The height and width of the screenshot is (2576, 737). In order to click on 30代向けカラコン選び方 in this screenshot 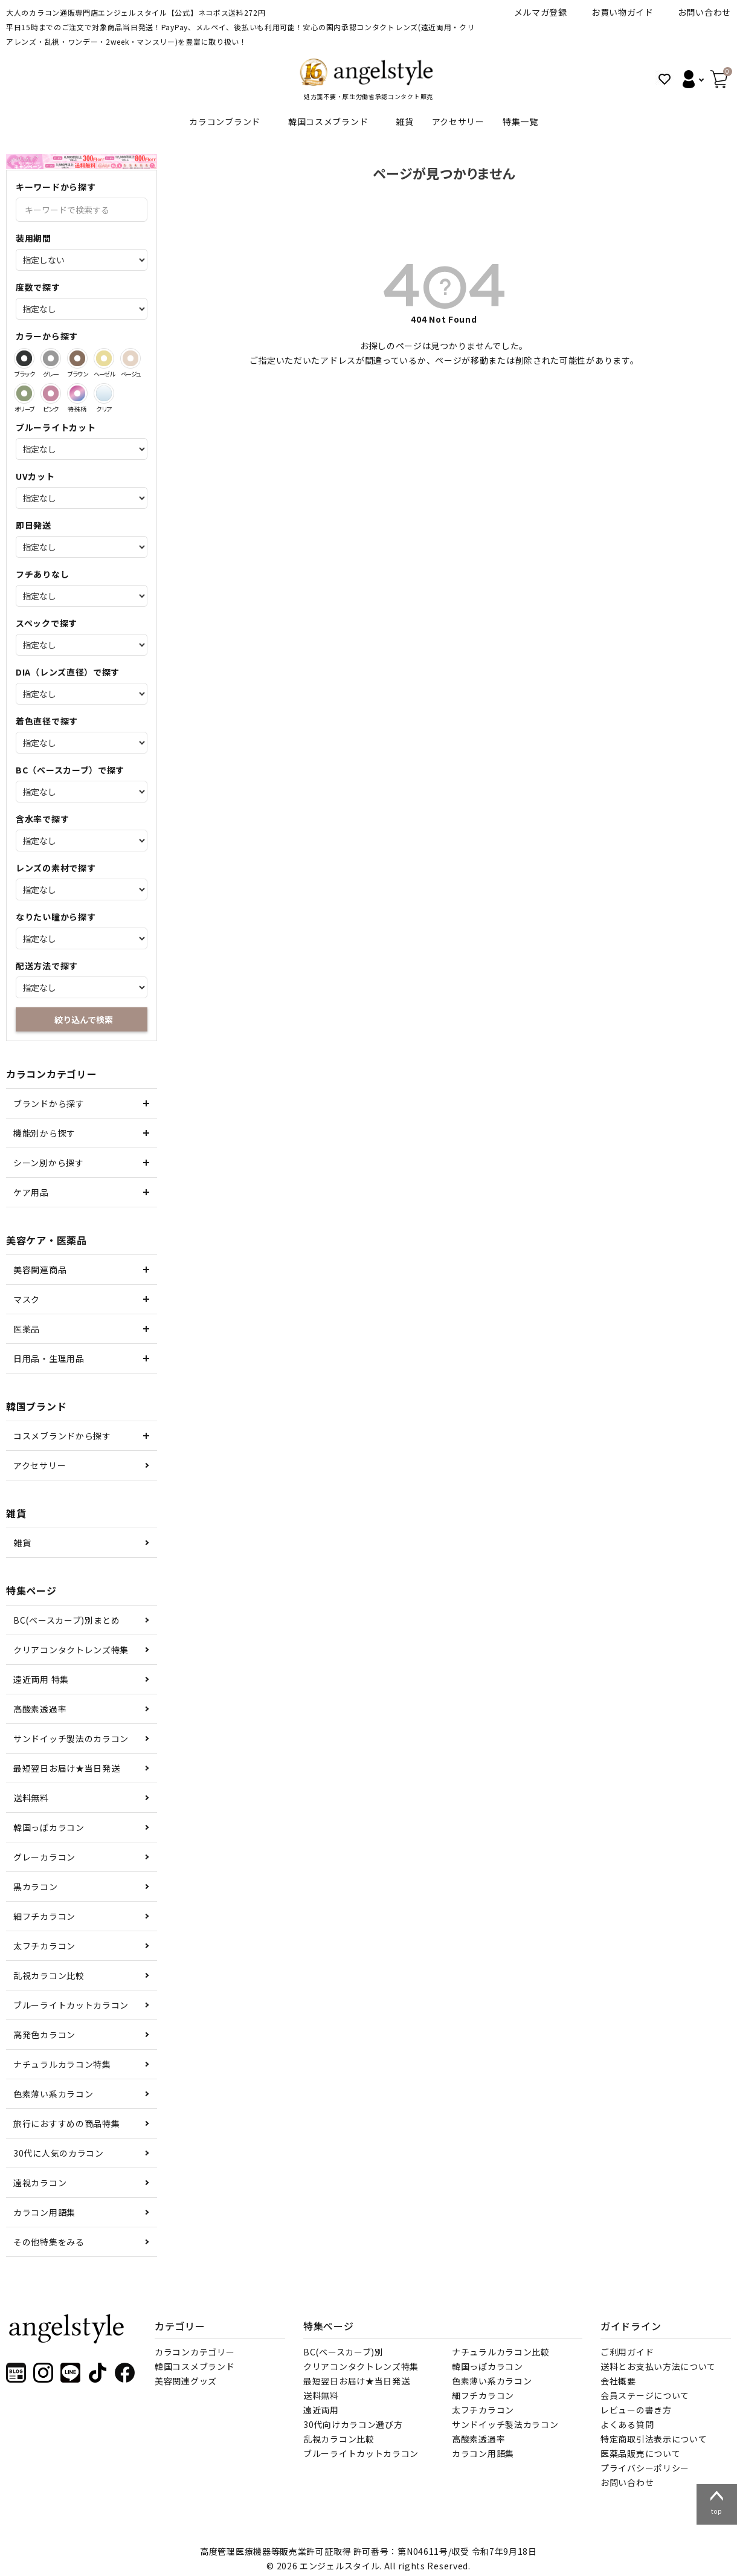, I will do `click(352, 2424)`.